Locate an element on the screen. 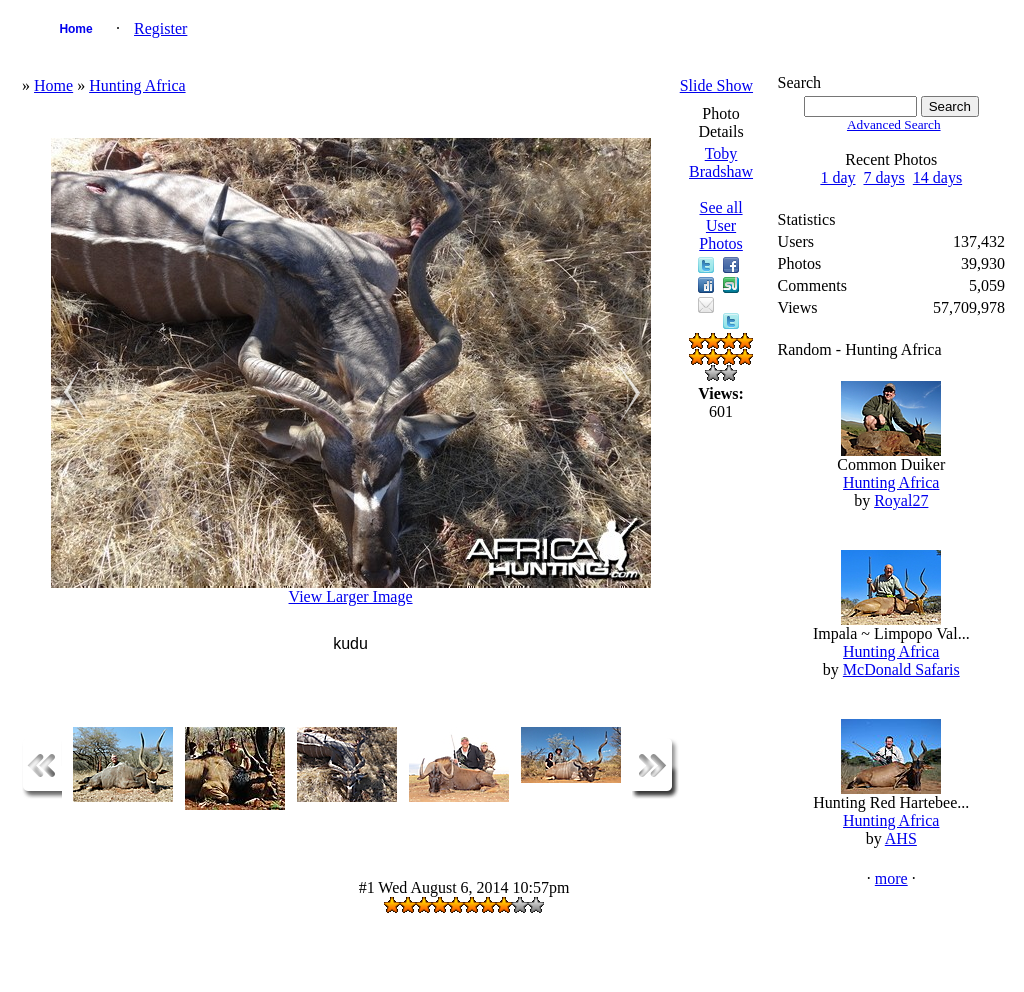 The image size is (1024, 992). Toby Bradshaw is located at coordinates (721, 162).